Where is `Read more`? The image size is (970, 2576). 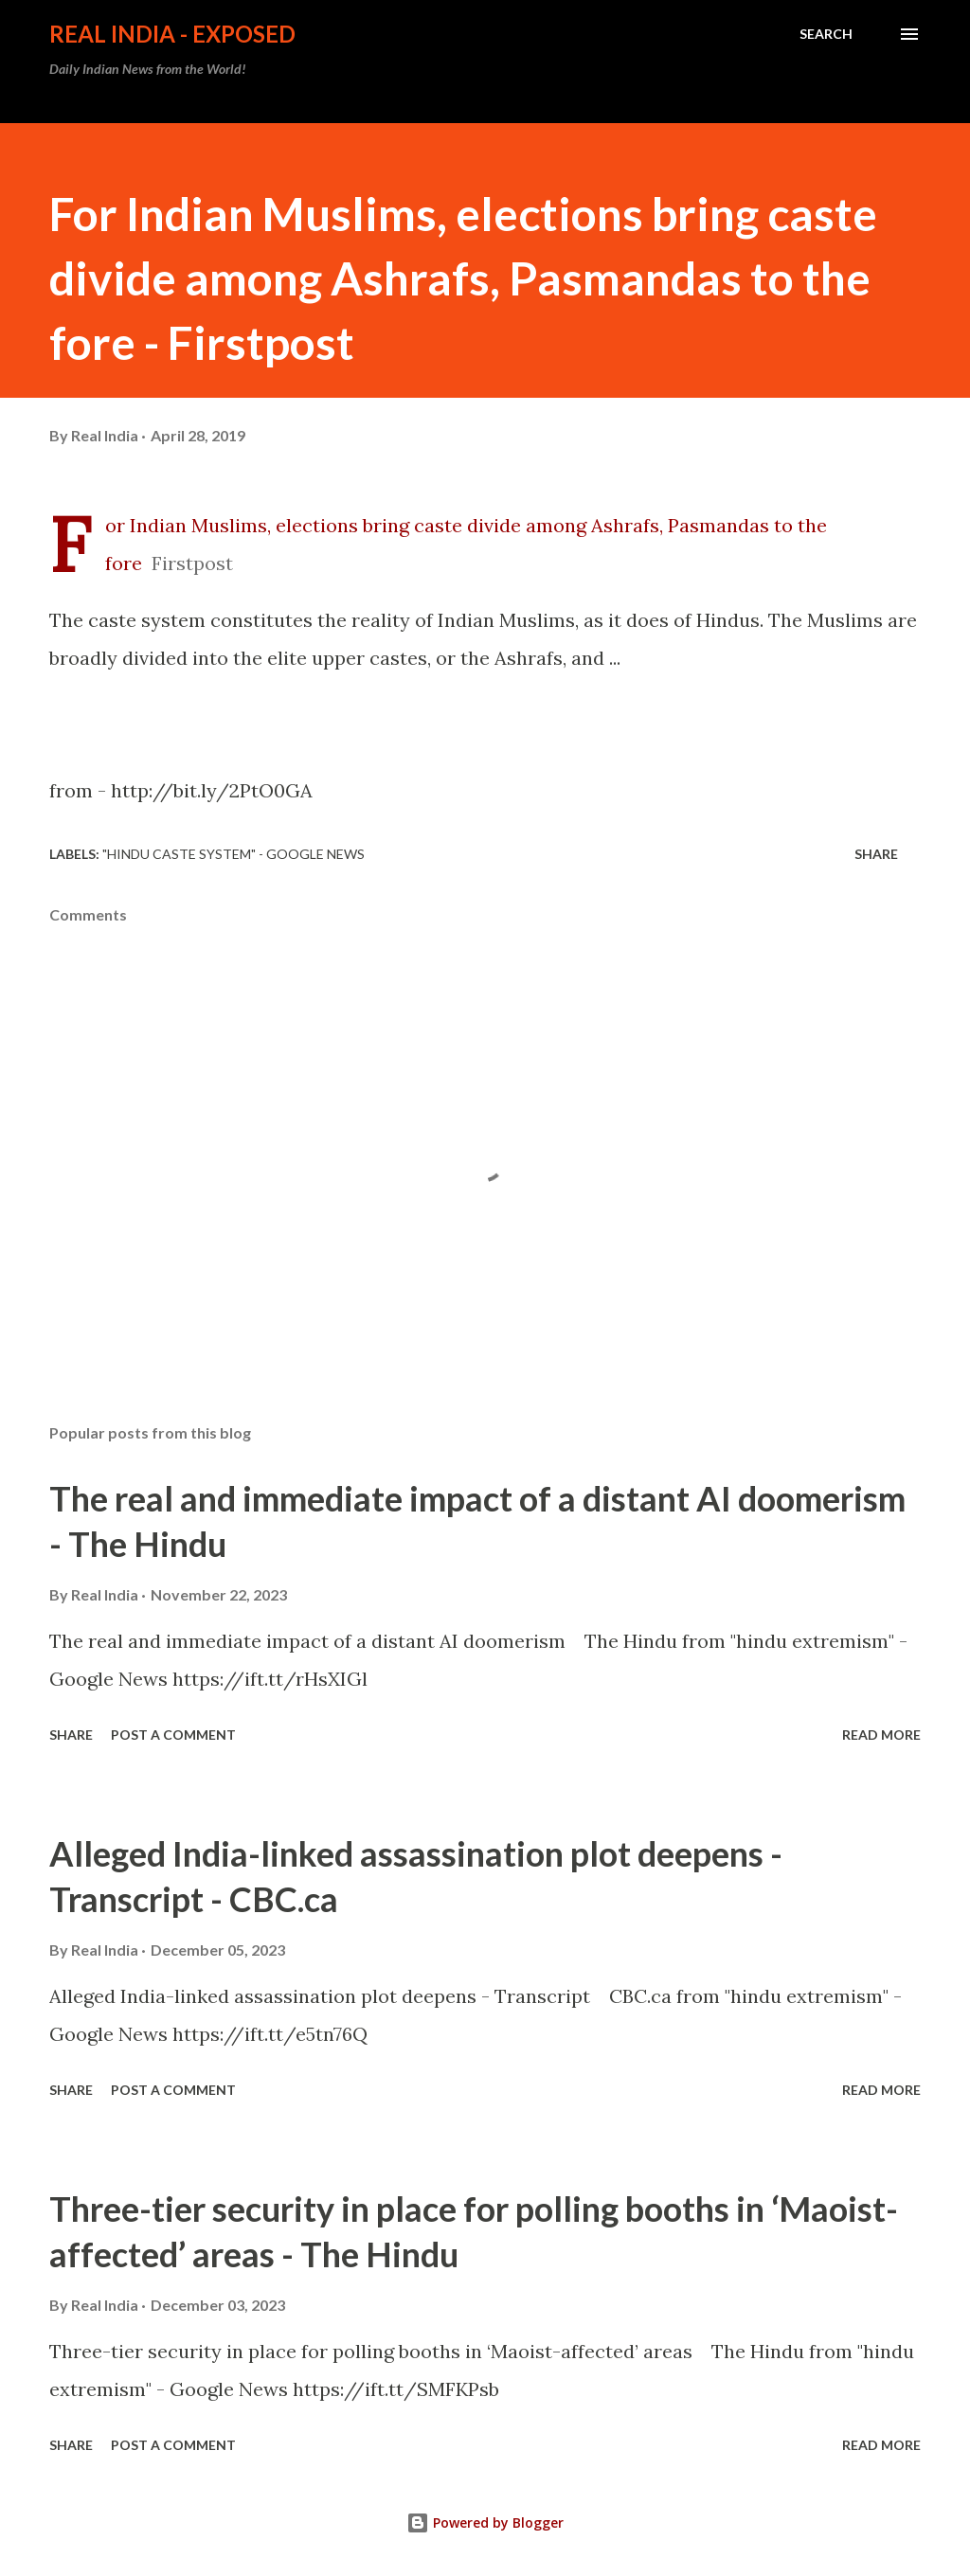
Read more is located at coordinates (881, 1734).